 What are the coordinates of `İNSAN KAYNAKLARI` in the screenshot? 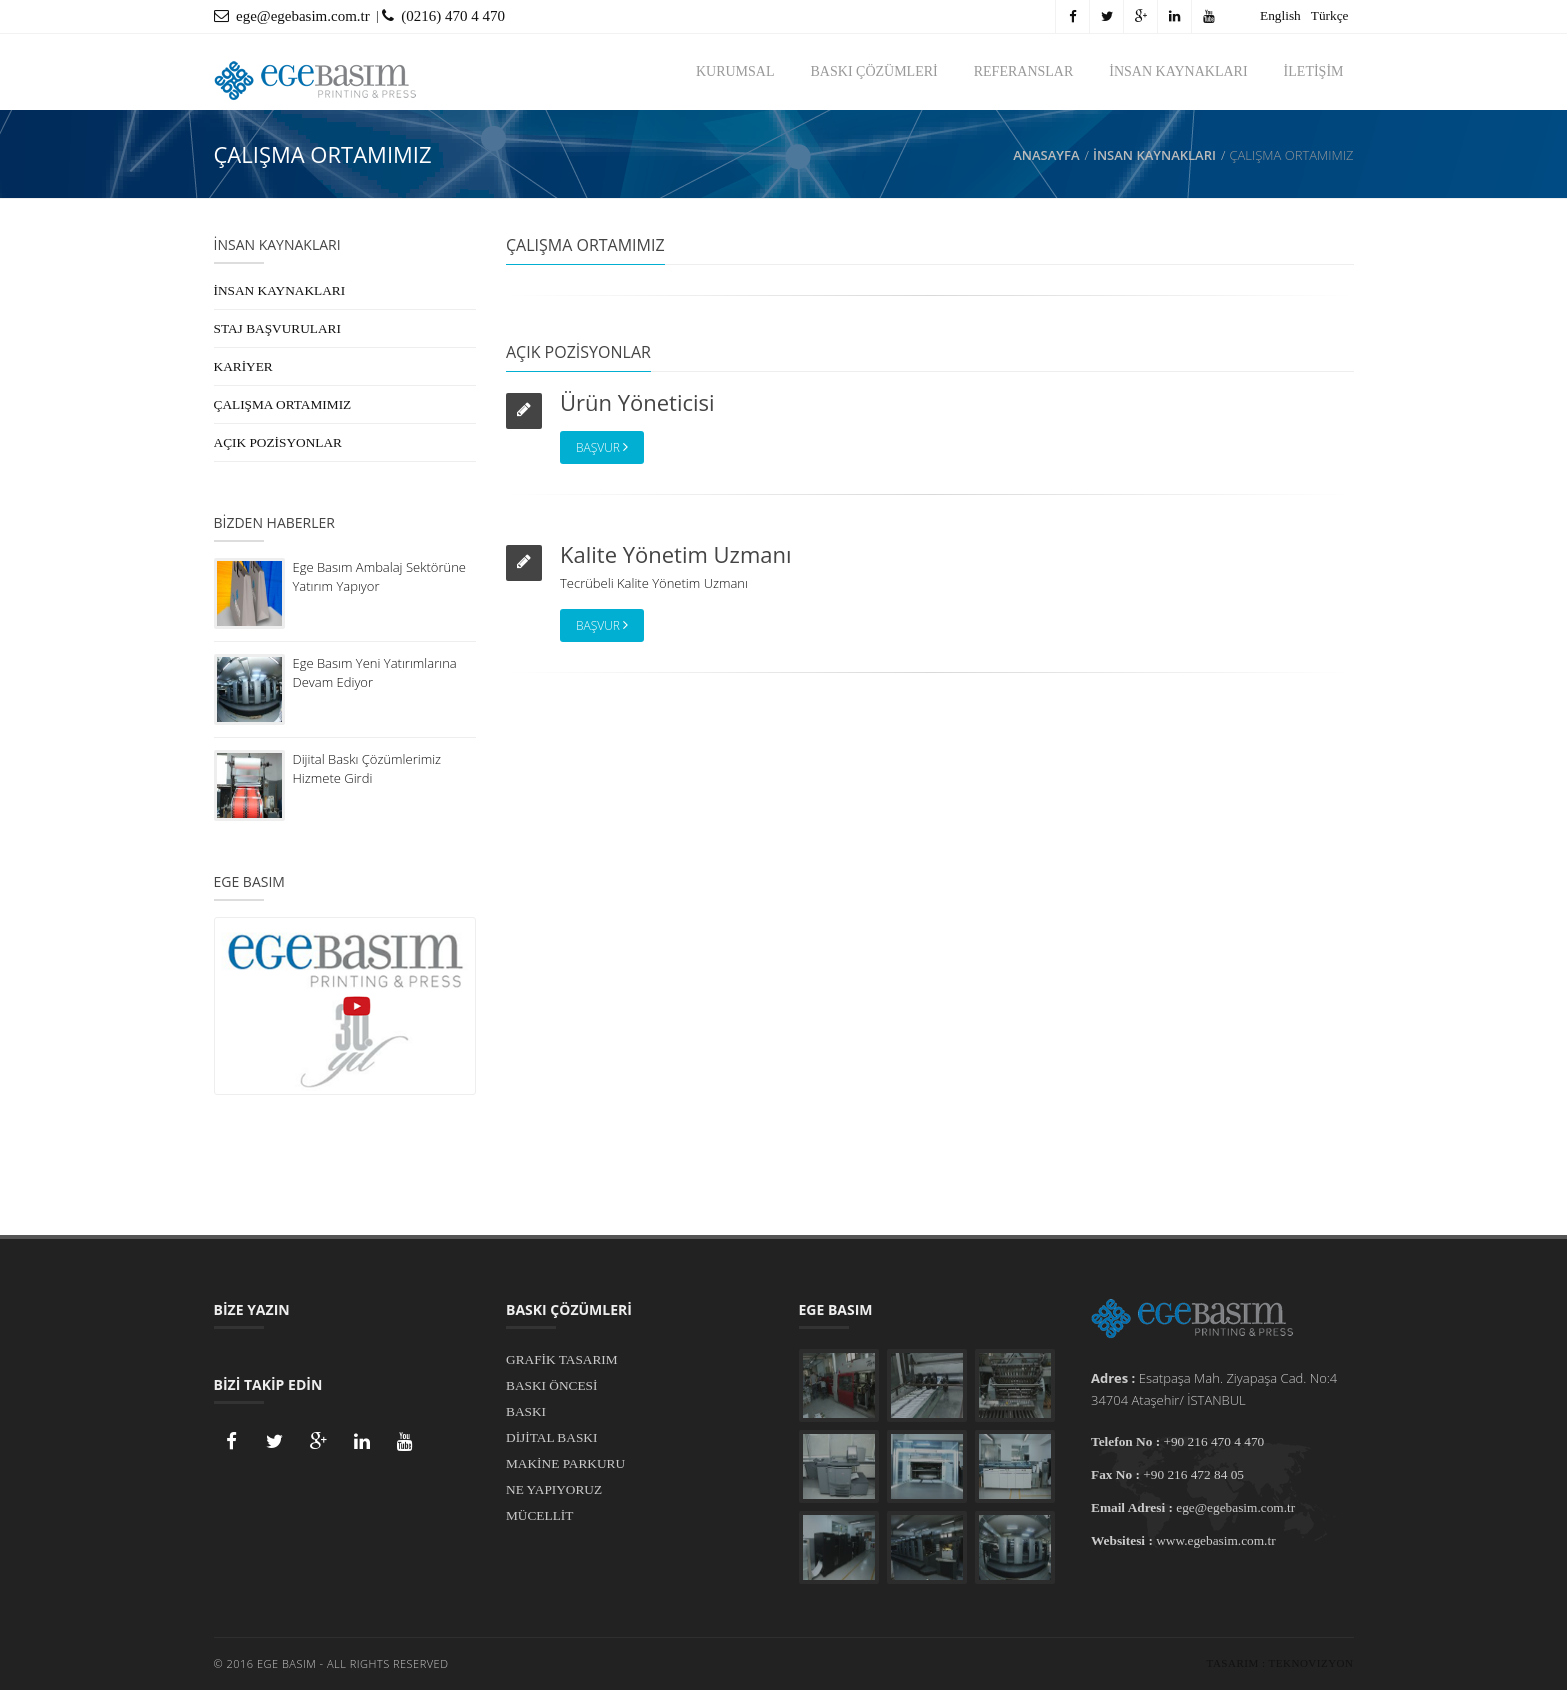 It's located at (1178, 71).